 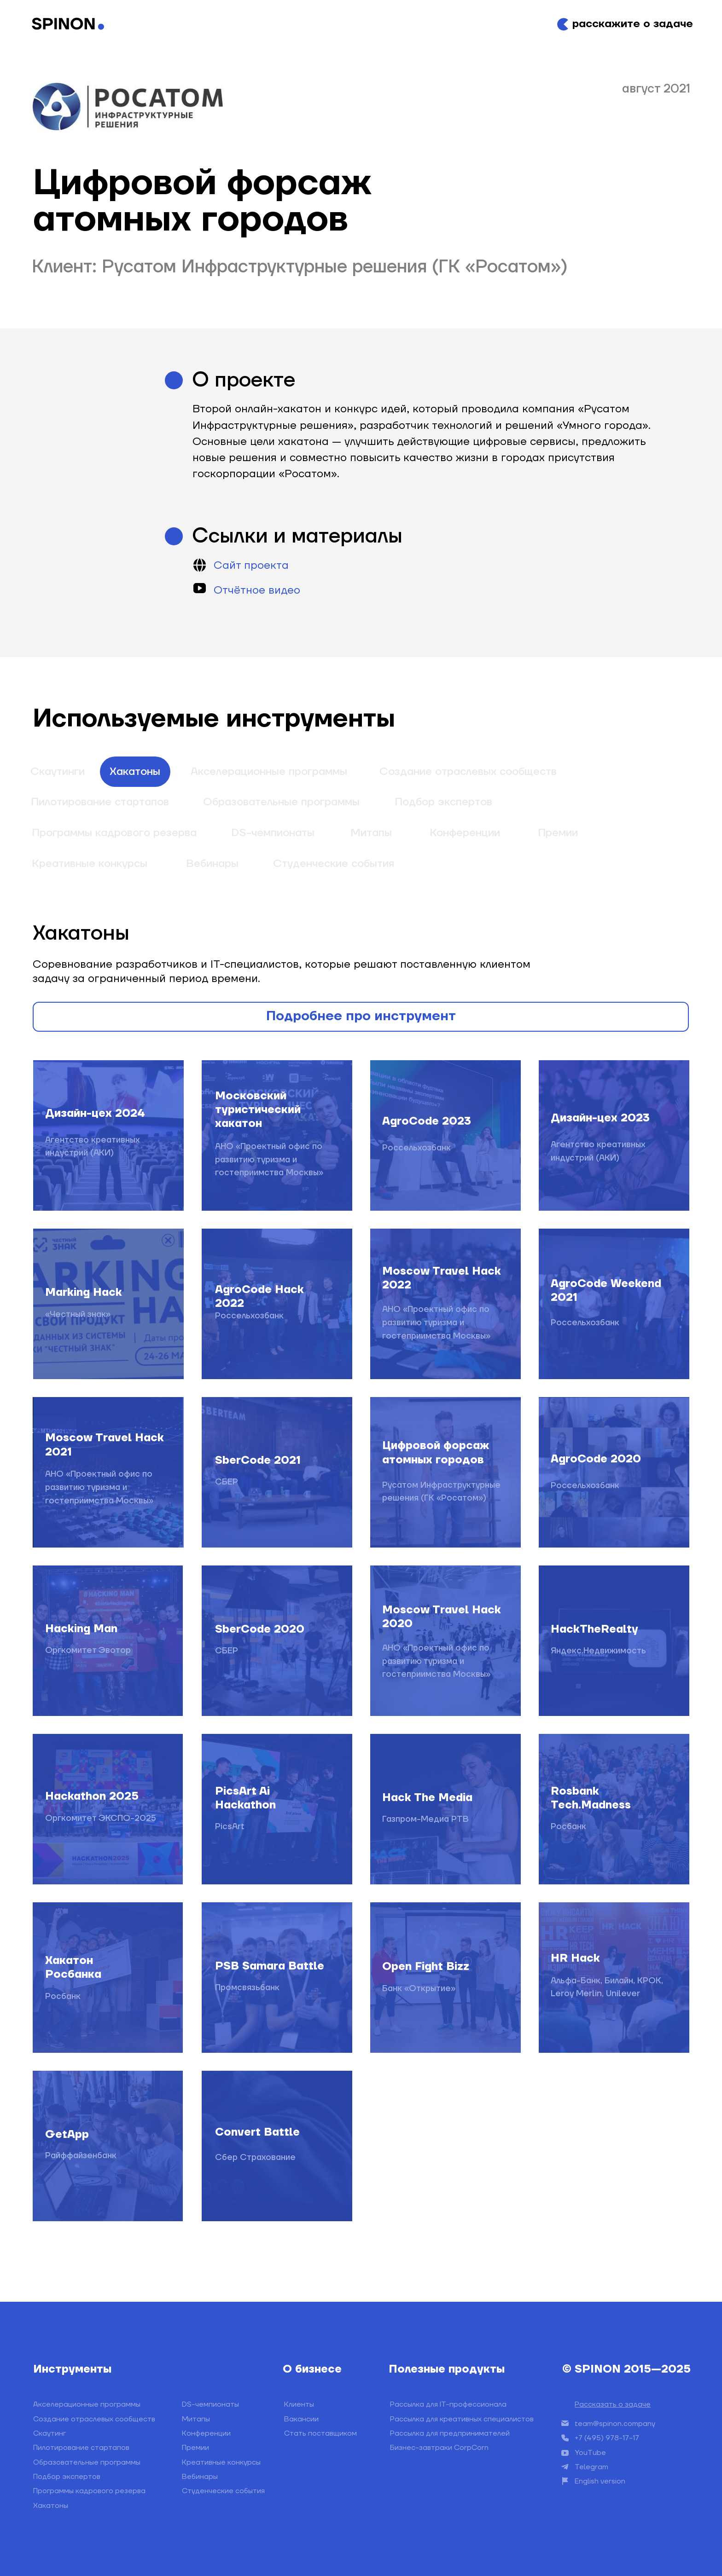 What do you see at coordinates (80, 2155) in the screenshot?
I see `Райффайзенбанк` at bounding box center [80, 2155].